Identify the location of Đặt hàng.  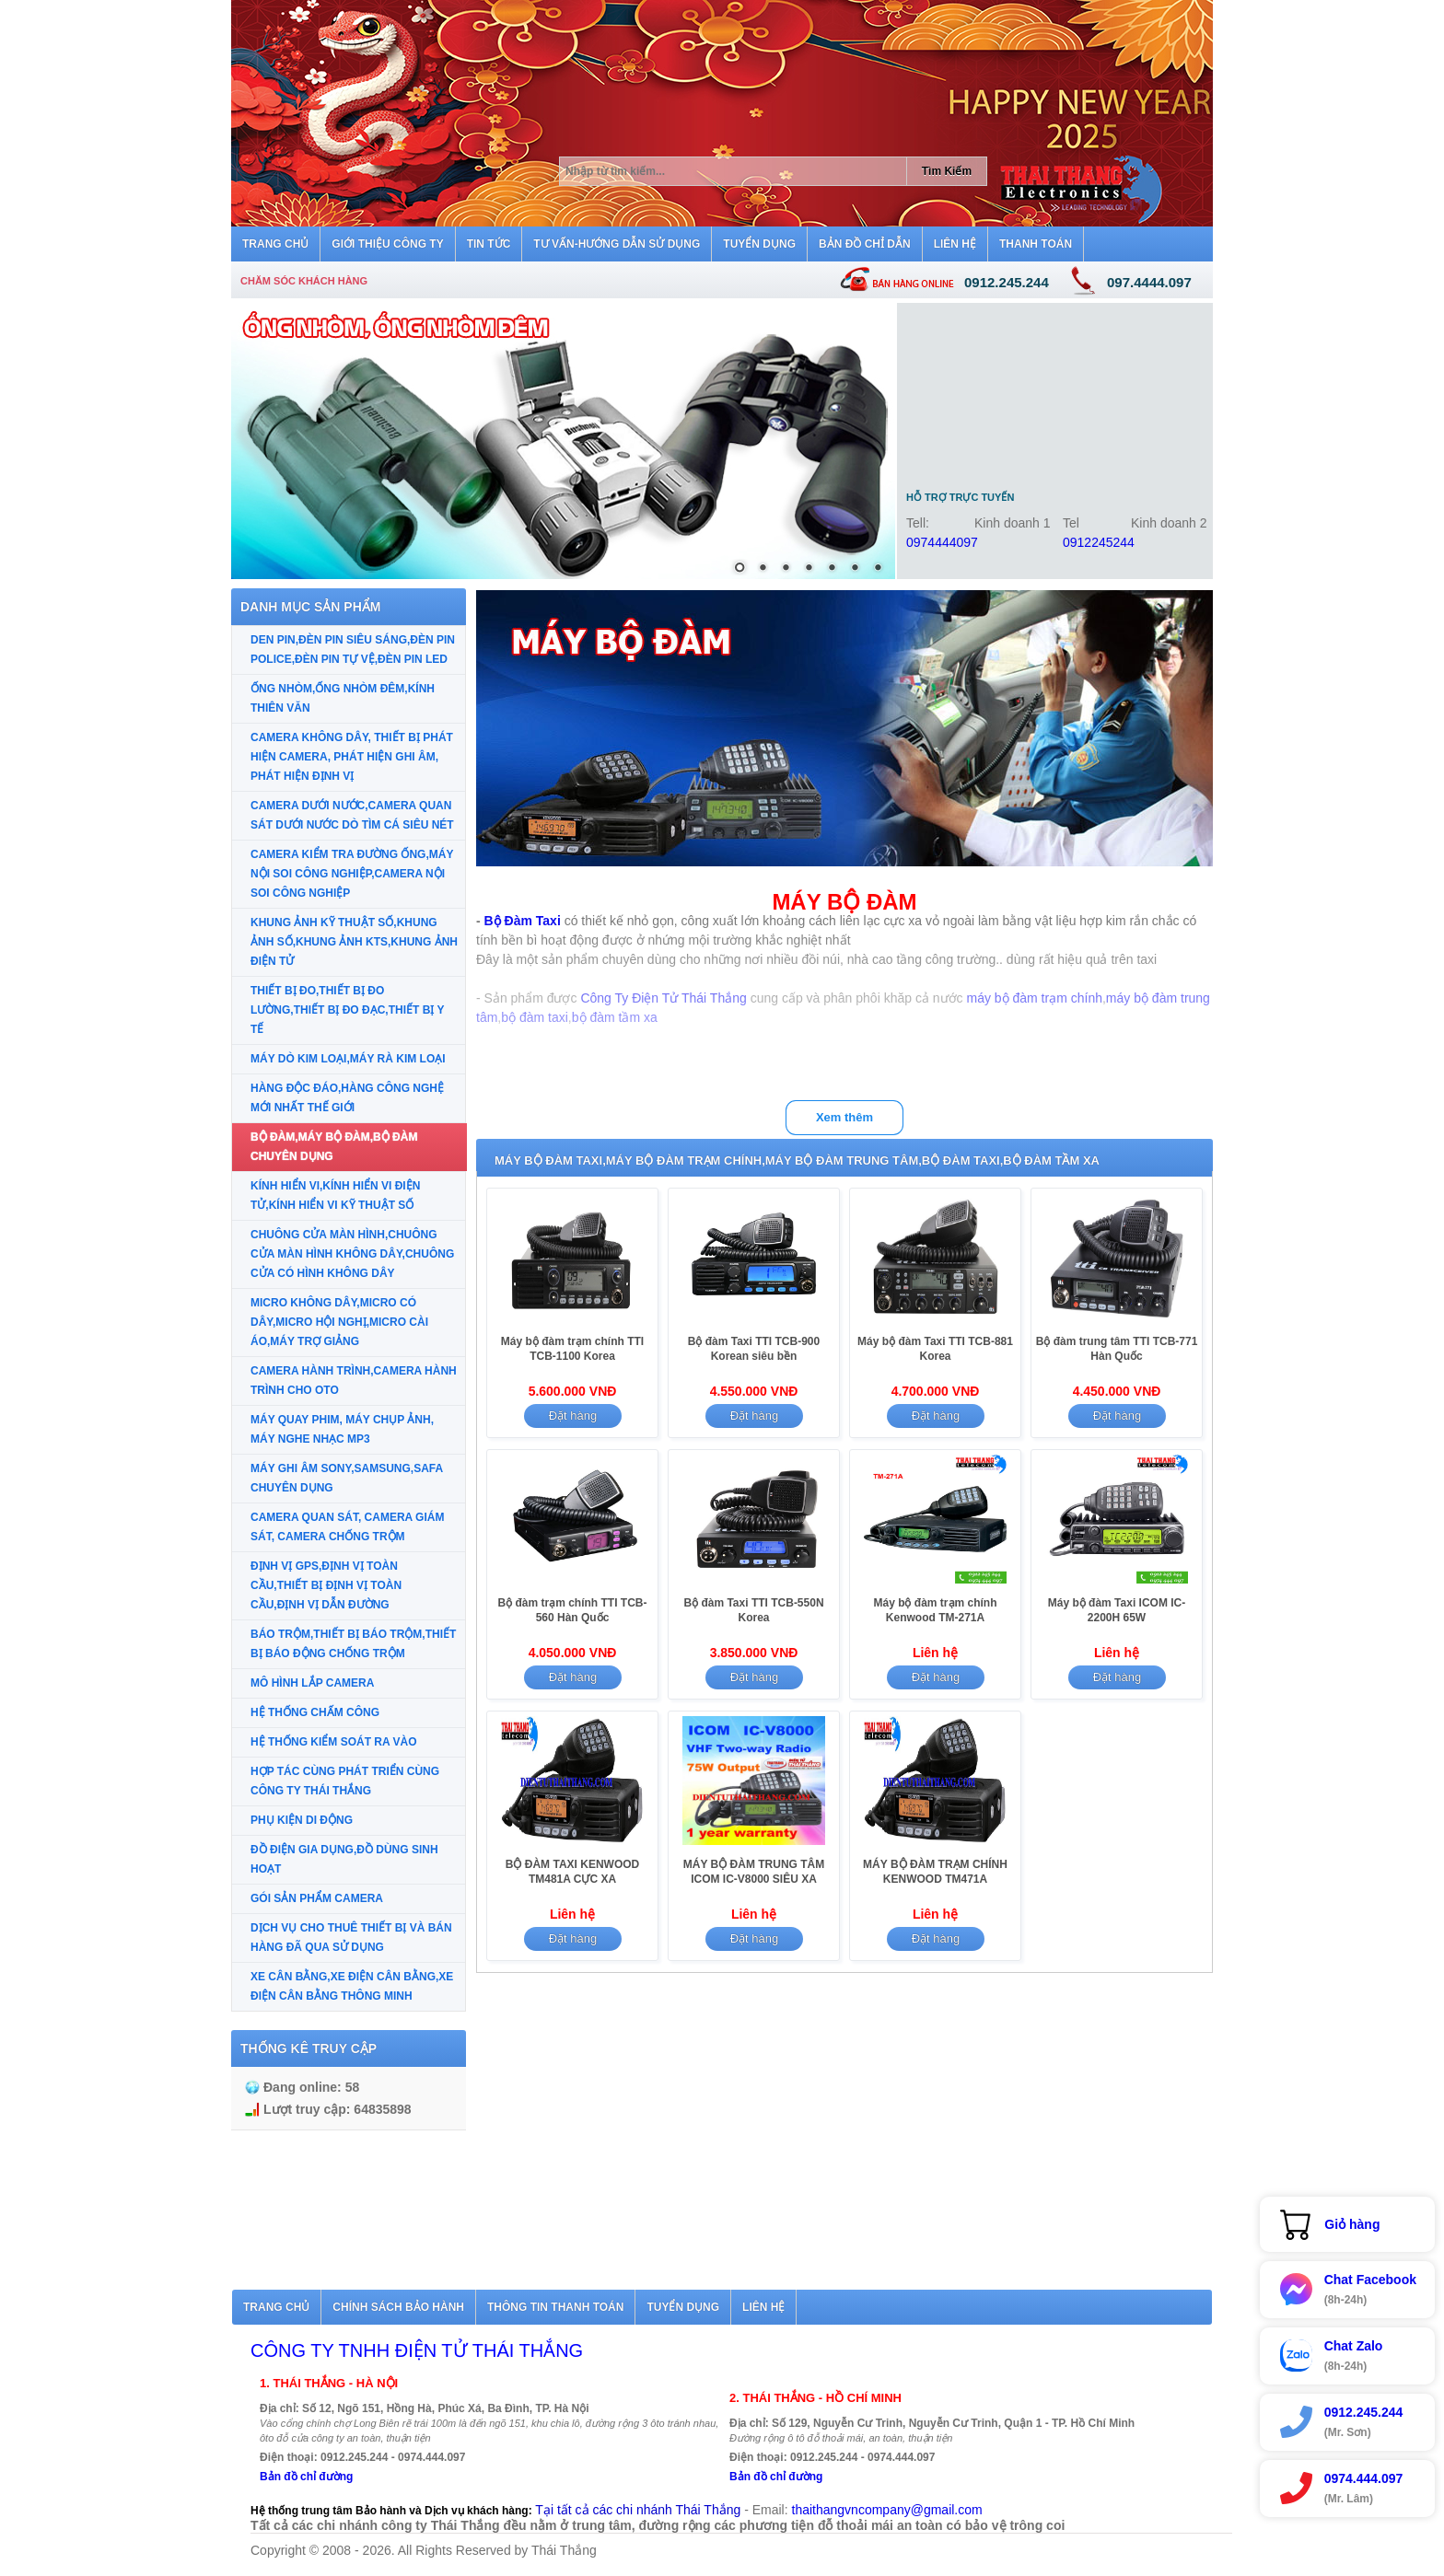
(573, 1415).